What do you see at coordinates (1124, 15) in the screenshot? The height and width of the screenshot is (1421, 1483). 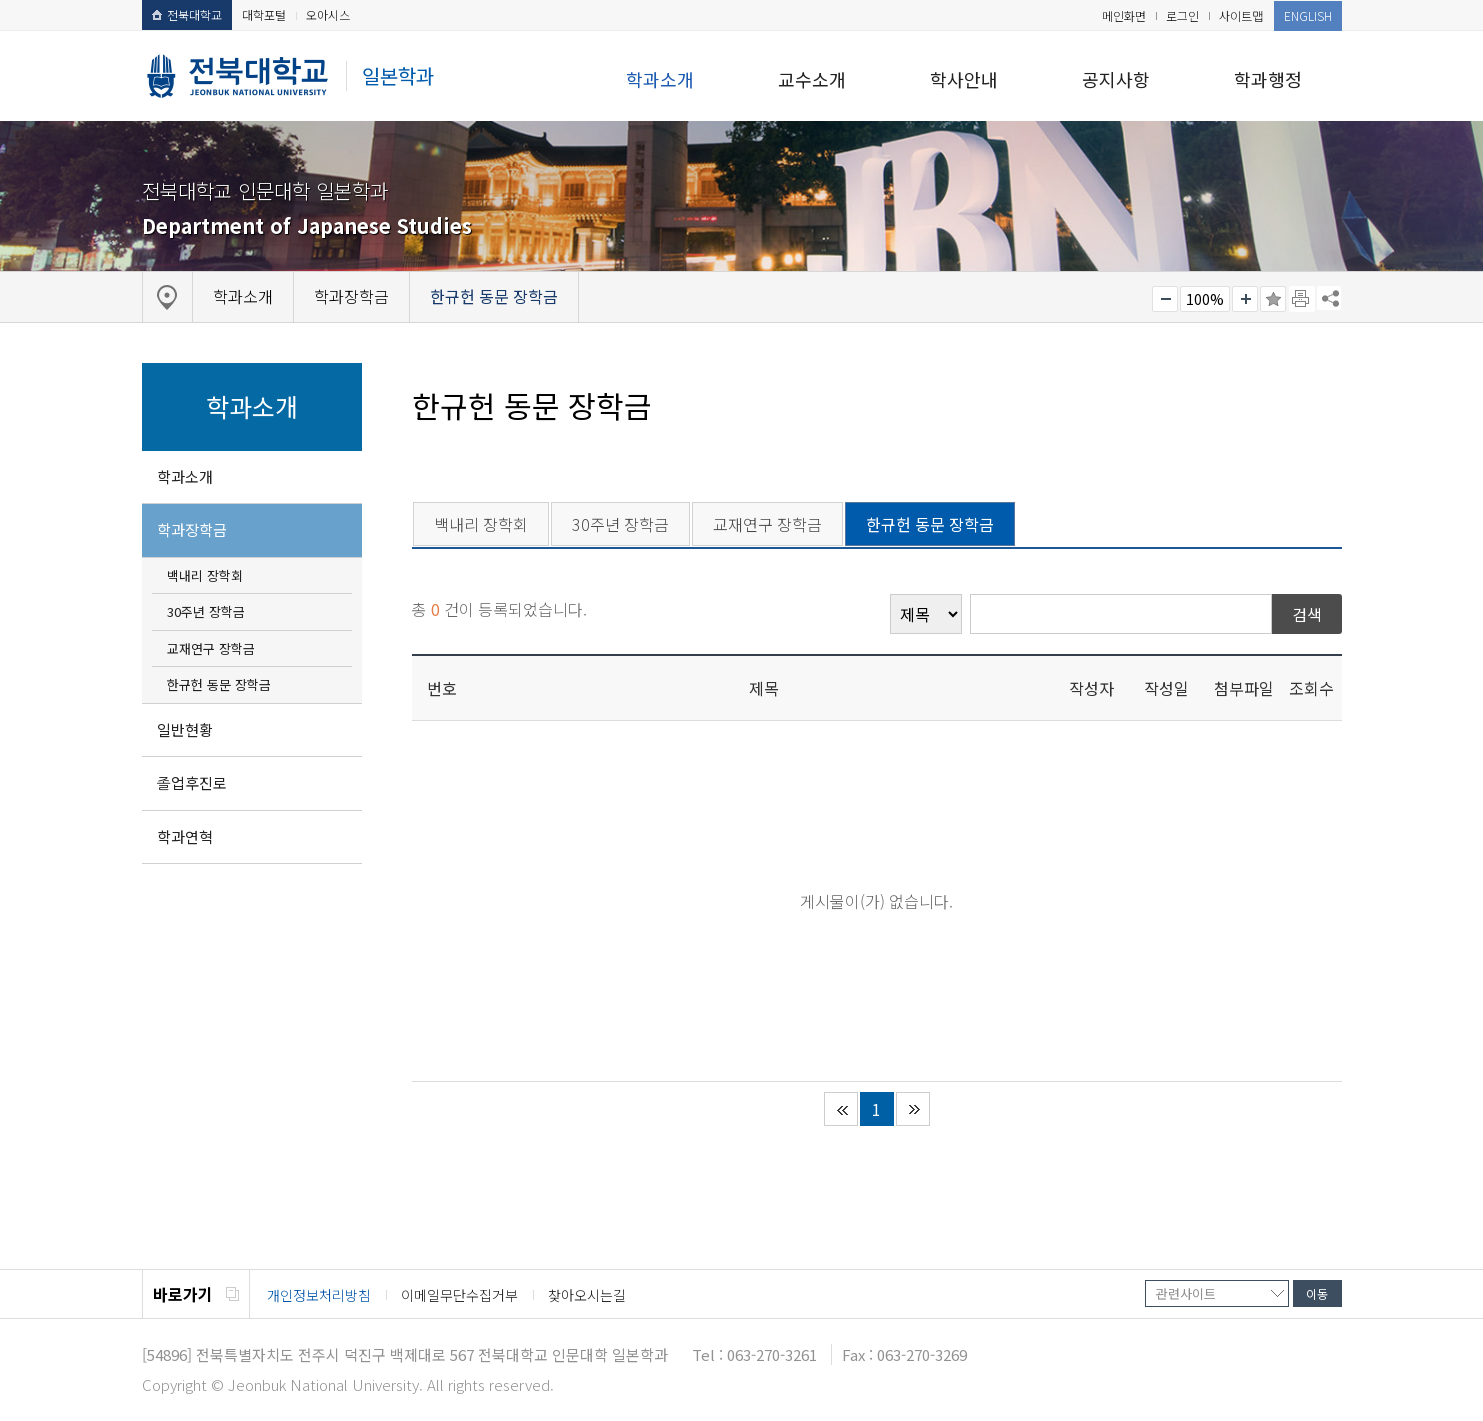 I see `메인화면` at bounding box center [1124, 15].